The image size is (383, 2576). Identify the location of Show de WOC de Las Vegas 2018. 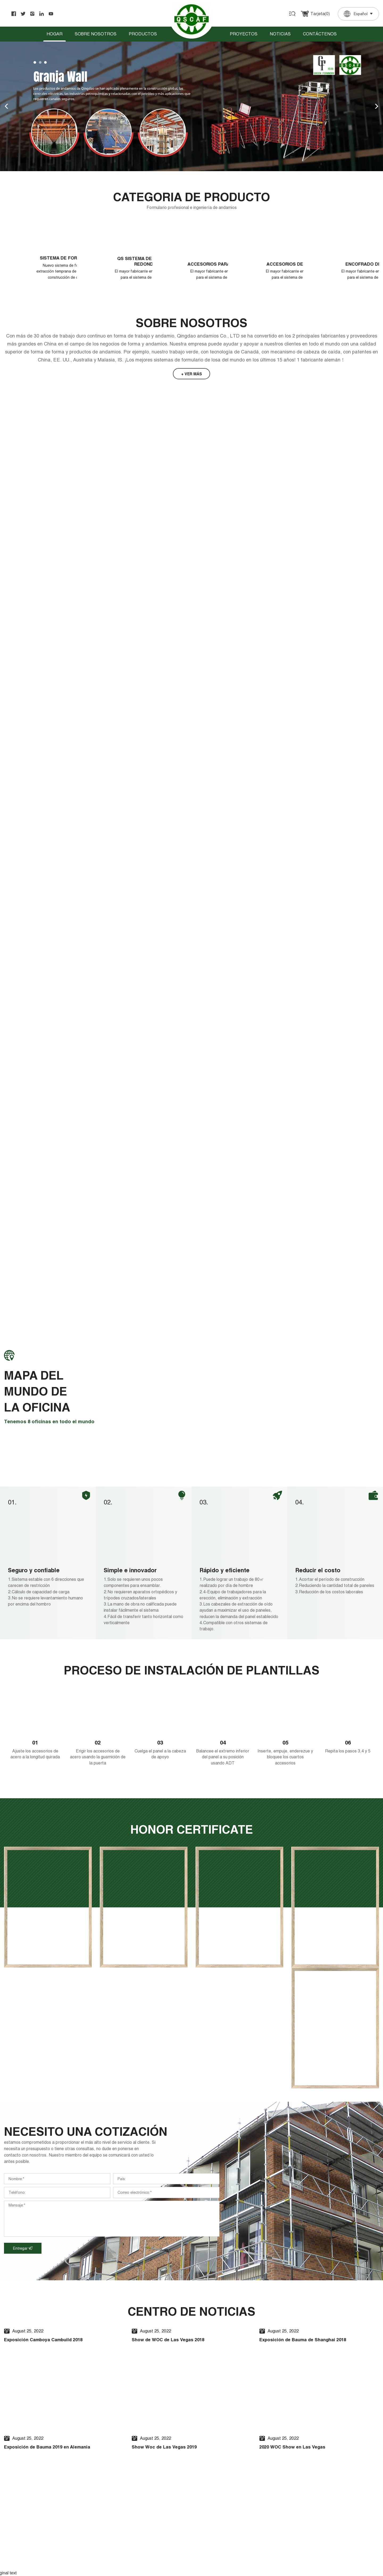
(179, 2080).